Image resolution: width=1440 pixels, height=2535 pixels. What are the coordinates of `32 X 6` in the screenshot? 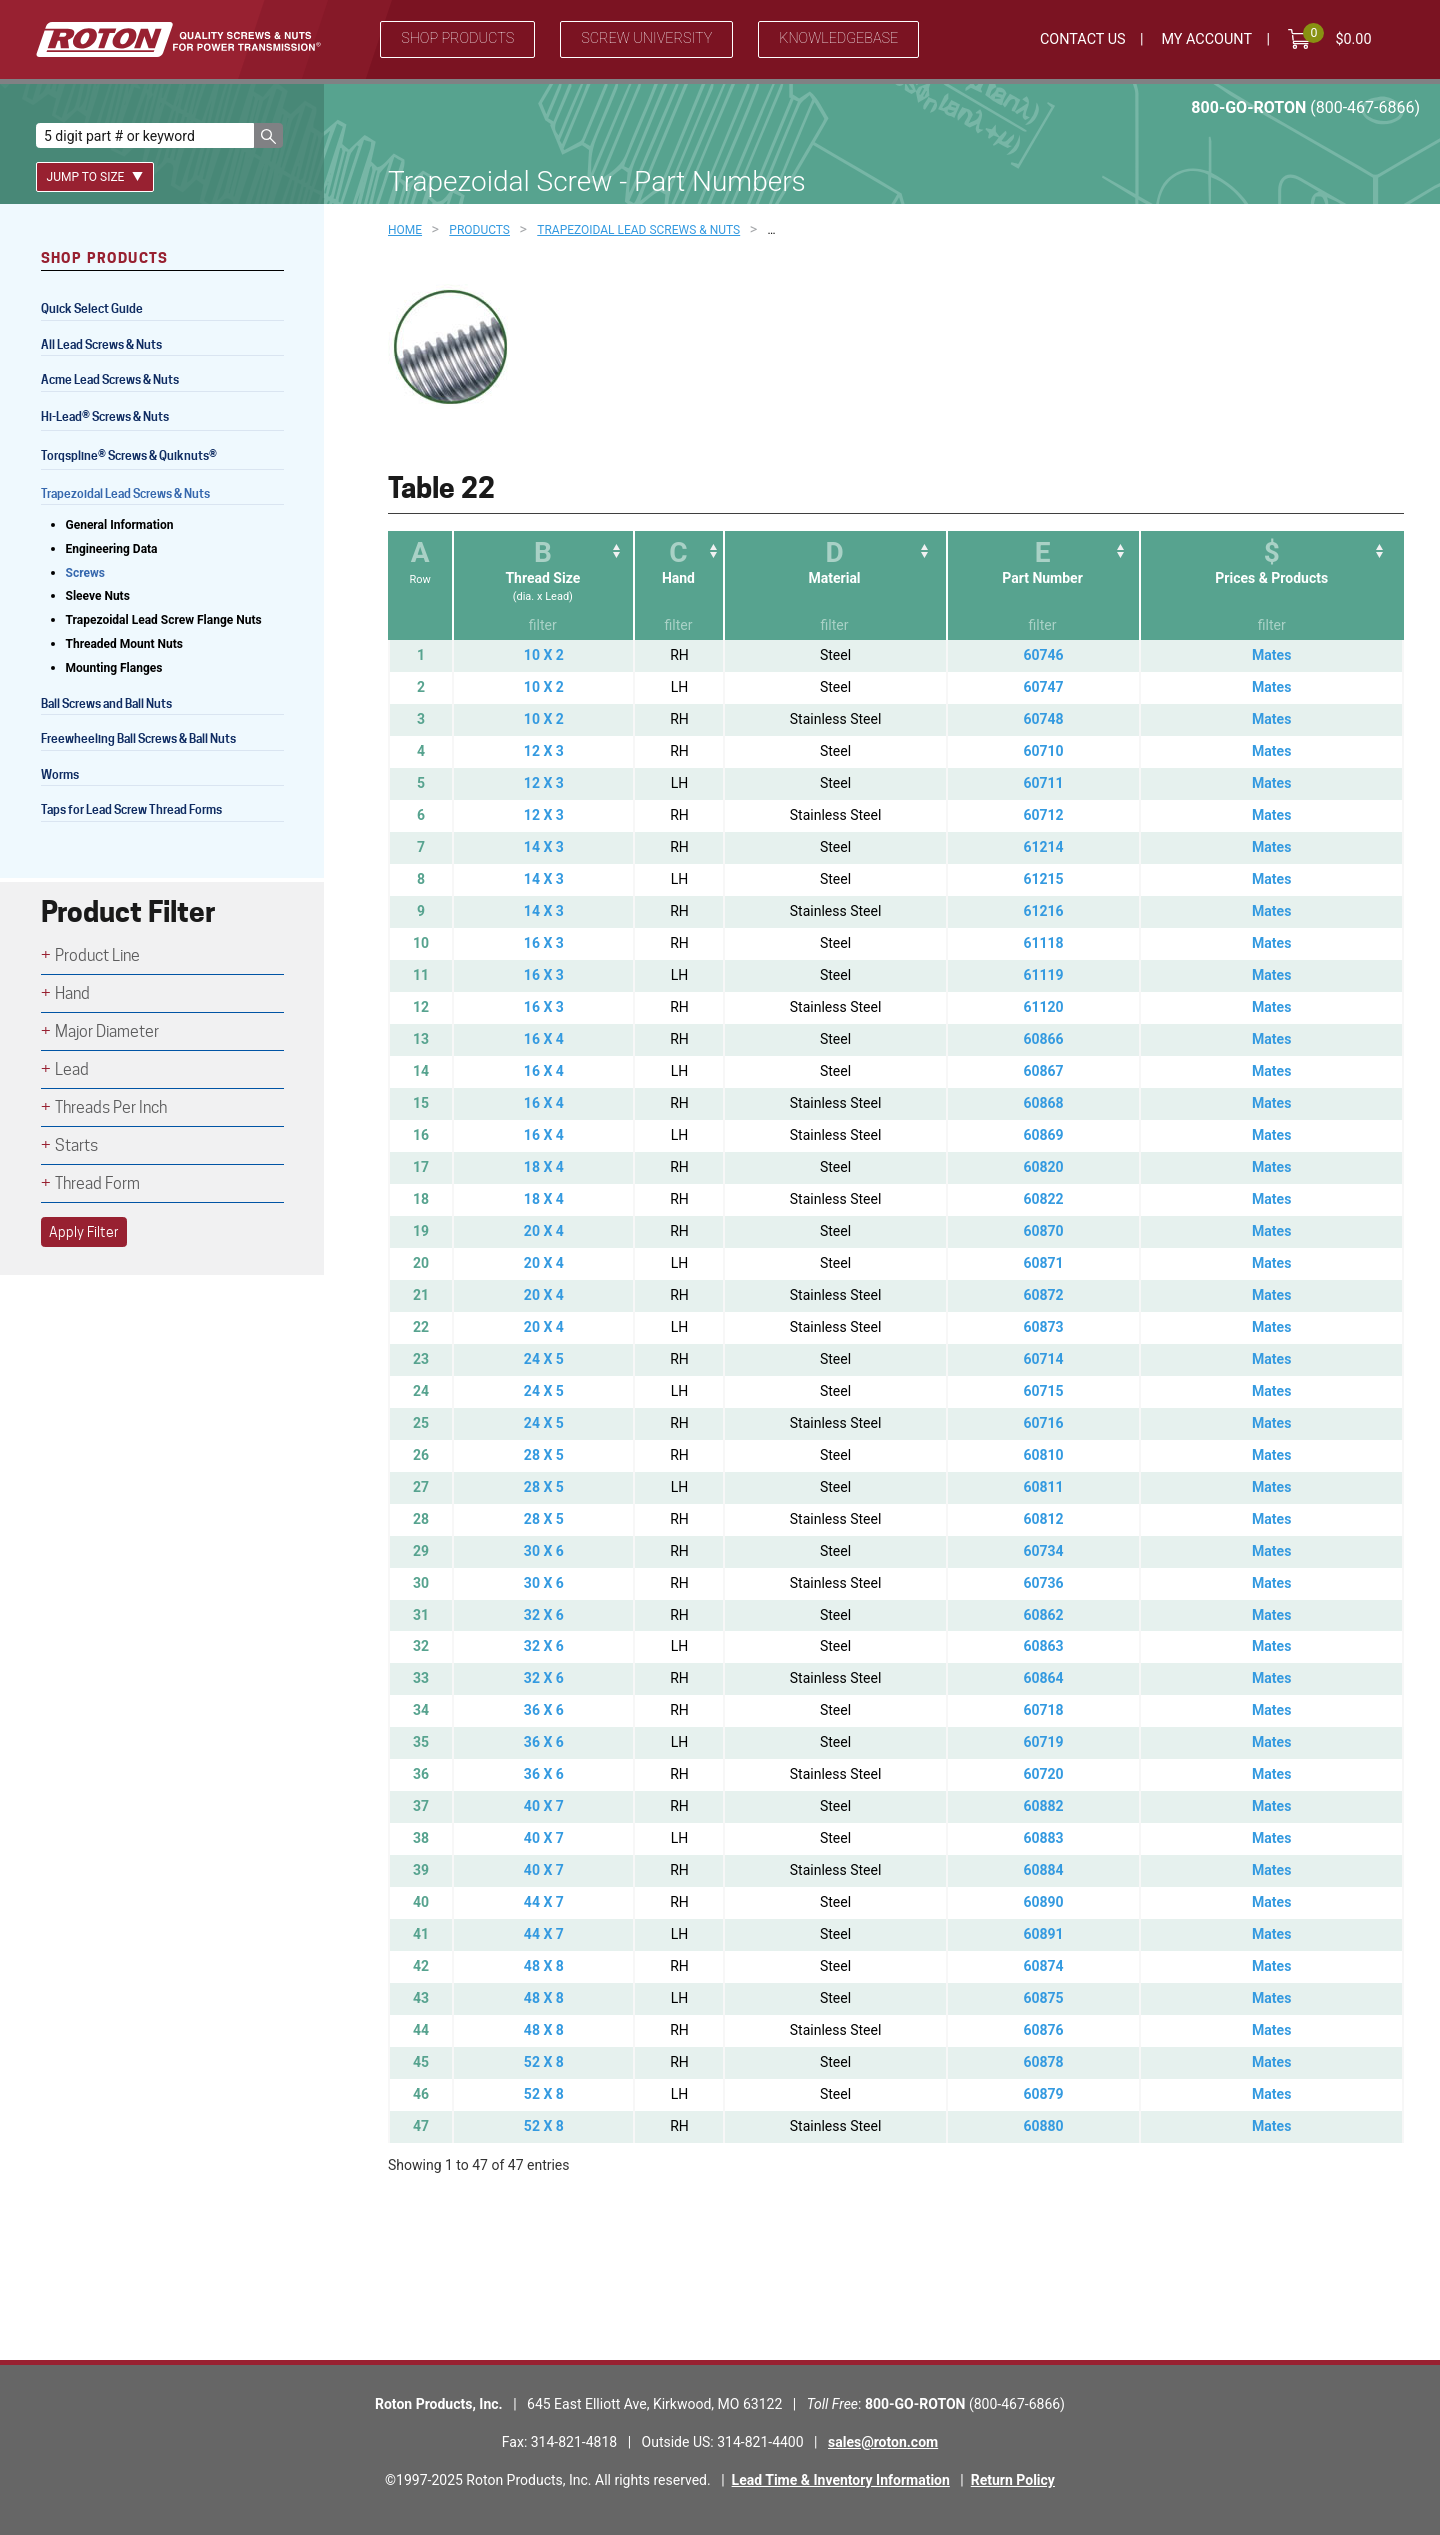 It's located at (544, 1615).